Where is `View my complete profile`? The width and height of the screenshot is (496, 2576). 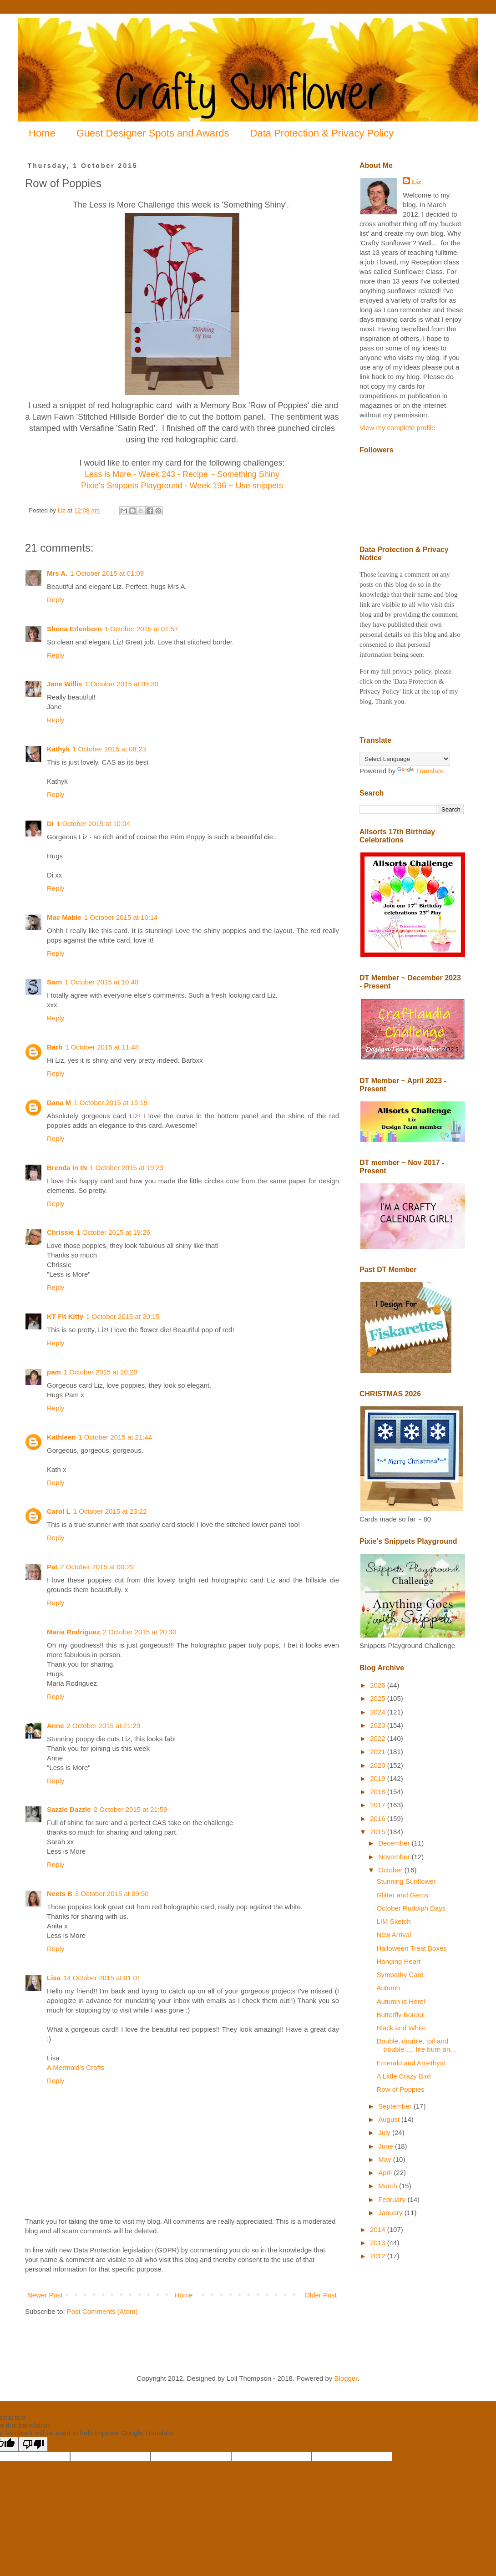
View my complete profile is located at coordinates (397, 427).